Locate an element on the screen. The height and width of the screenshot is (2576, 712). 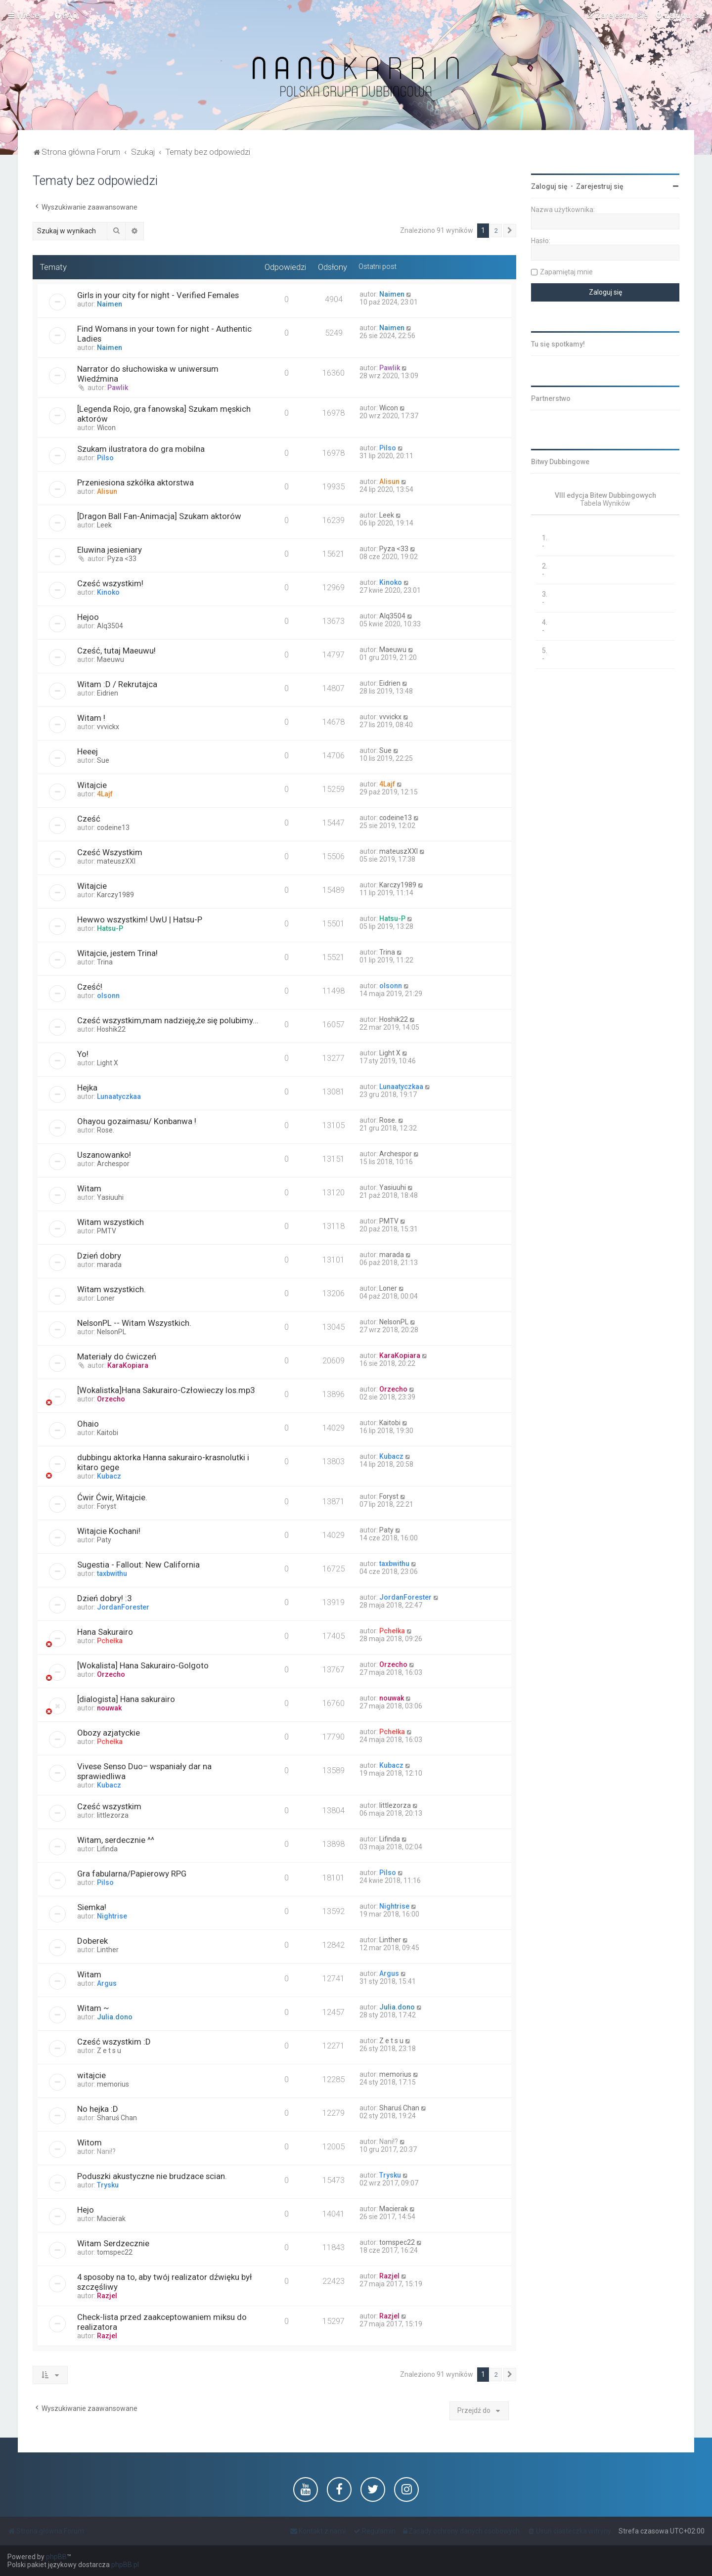
Girls in your city for night - Verified Females is located at coordinates (158, 295).